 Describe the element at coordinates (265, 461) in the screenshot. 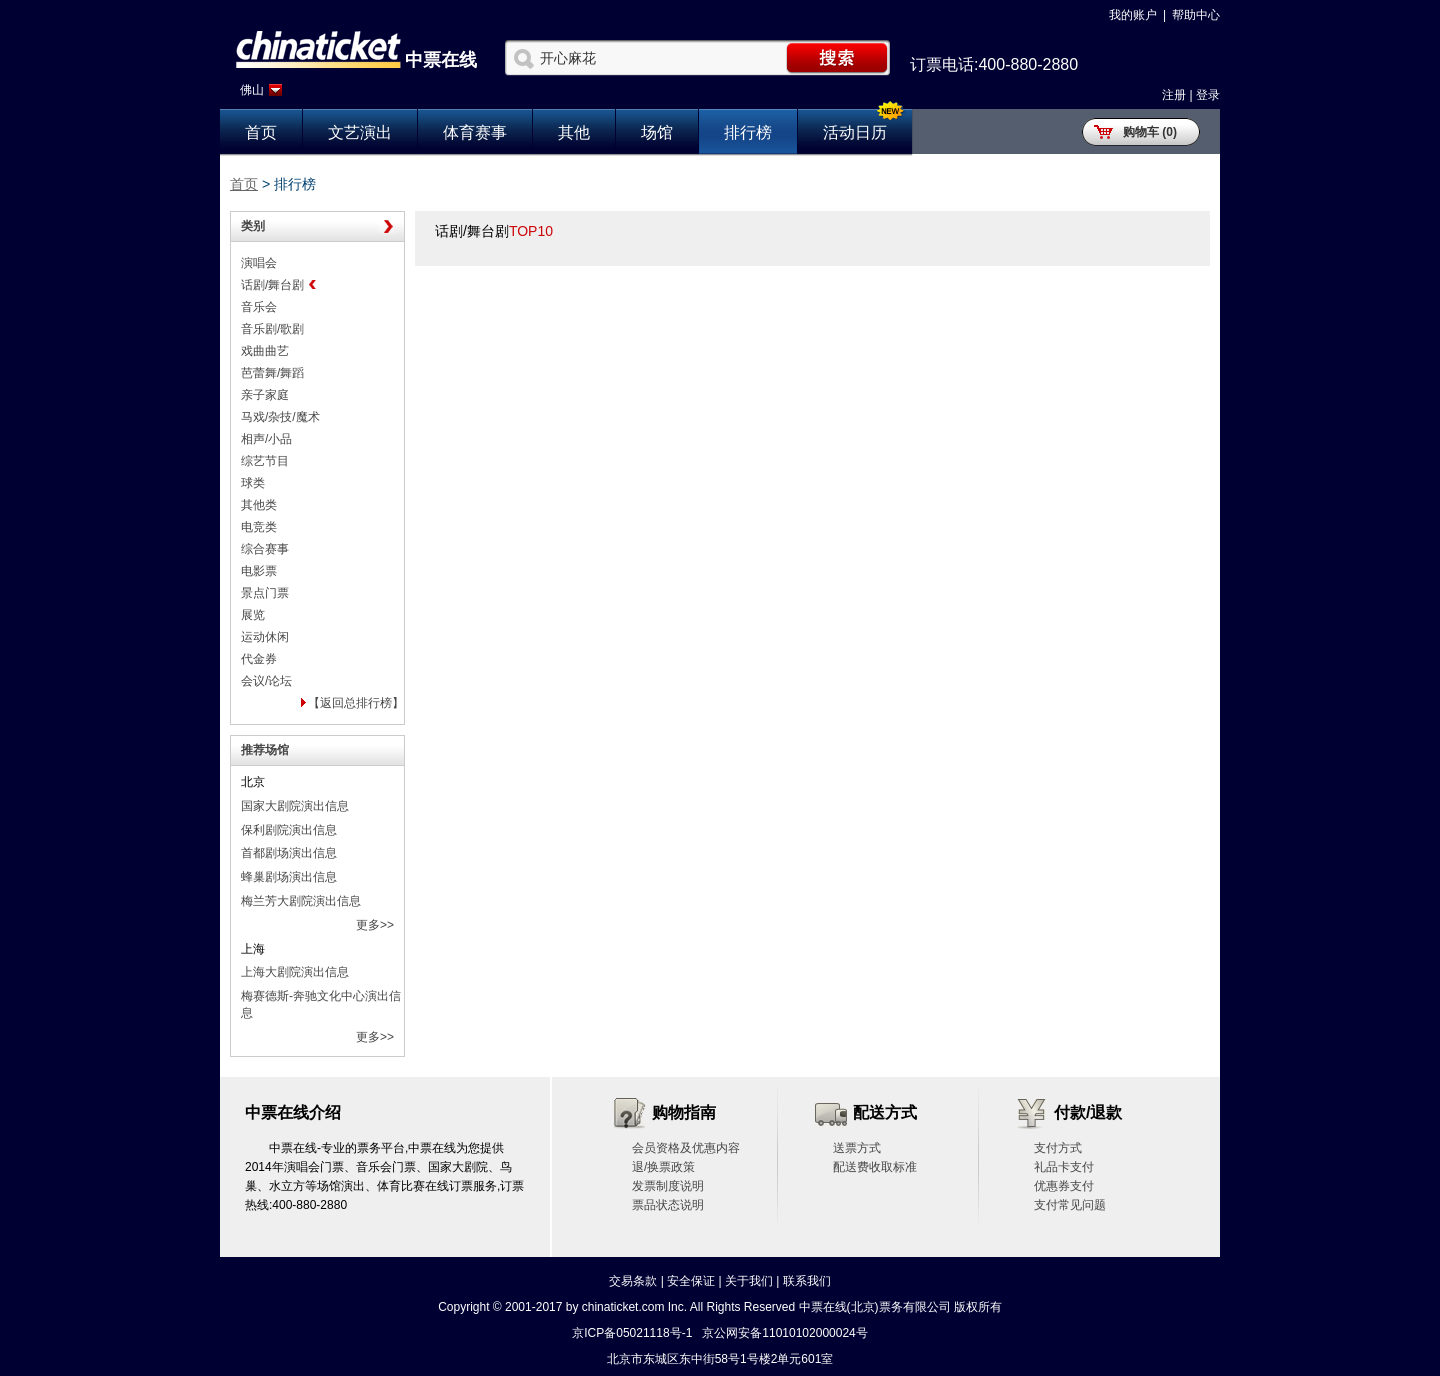

I see `综艺节目` at that location.